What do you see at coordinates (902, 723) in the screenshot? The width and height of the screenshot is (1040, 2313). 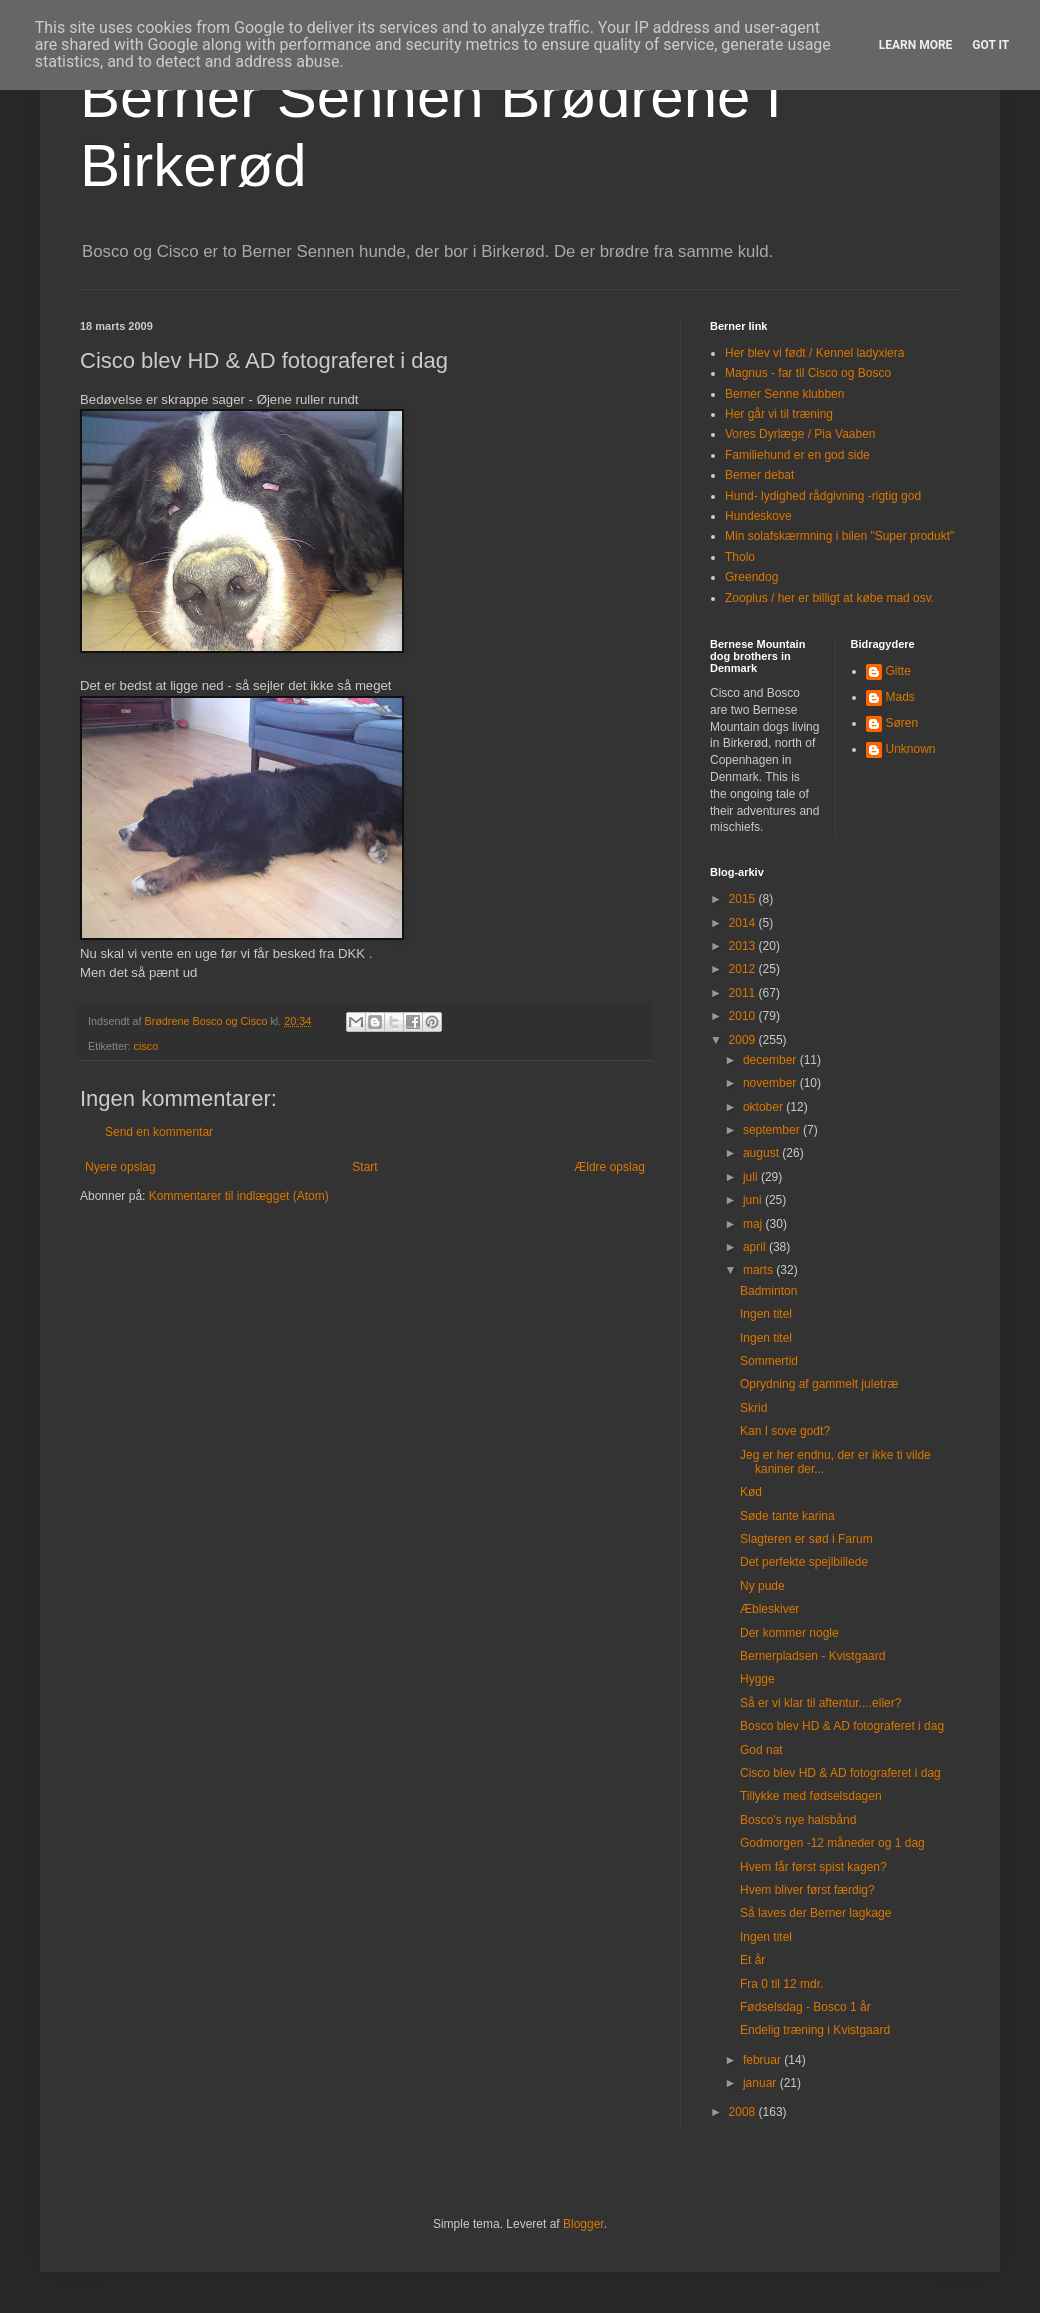 I see `Søren` at bounding box center [902, 723].